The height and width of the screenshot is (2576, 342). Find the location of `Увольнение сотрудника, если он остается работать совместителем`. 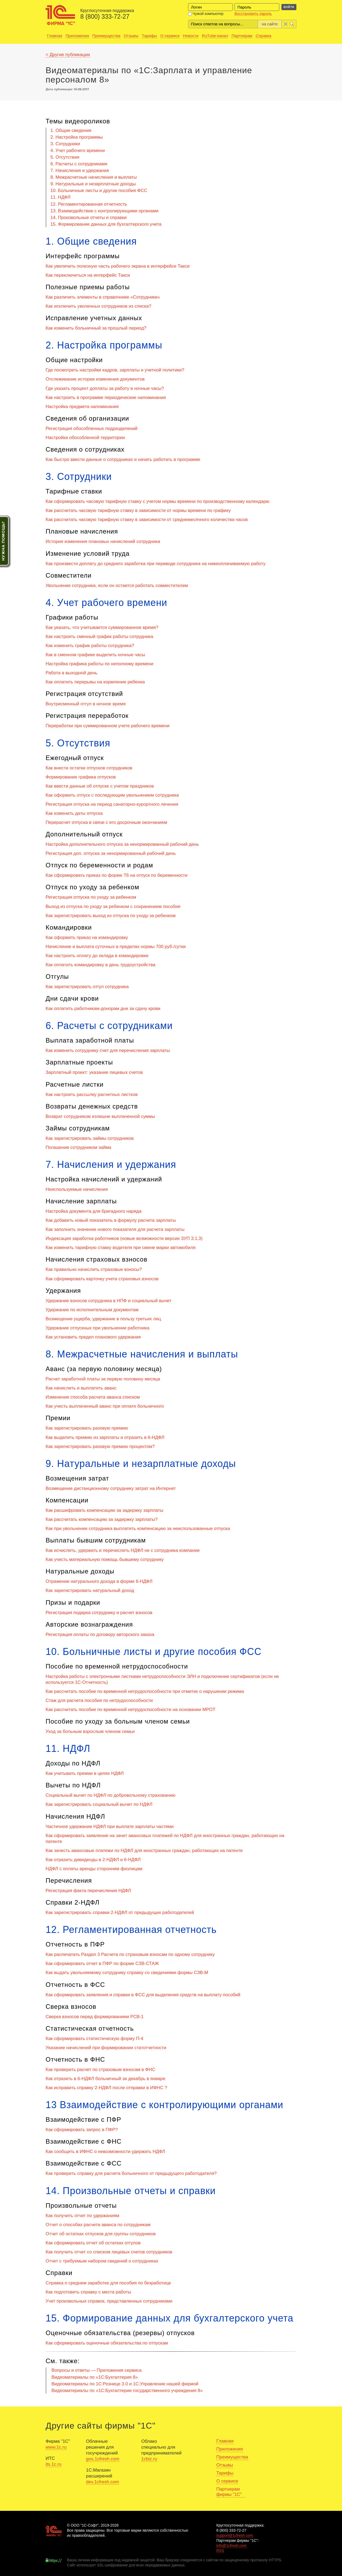

Увольнение сотрудника, если он остается работать совместителем is located at coordinates (117, 585).